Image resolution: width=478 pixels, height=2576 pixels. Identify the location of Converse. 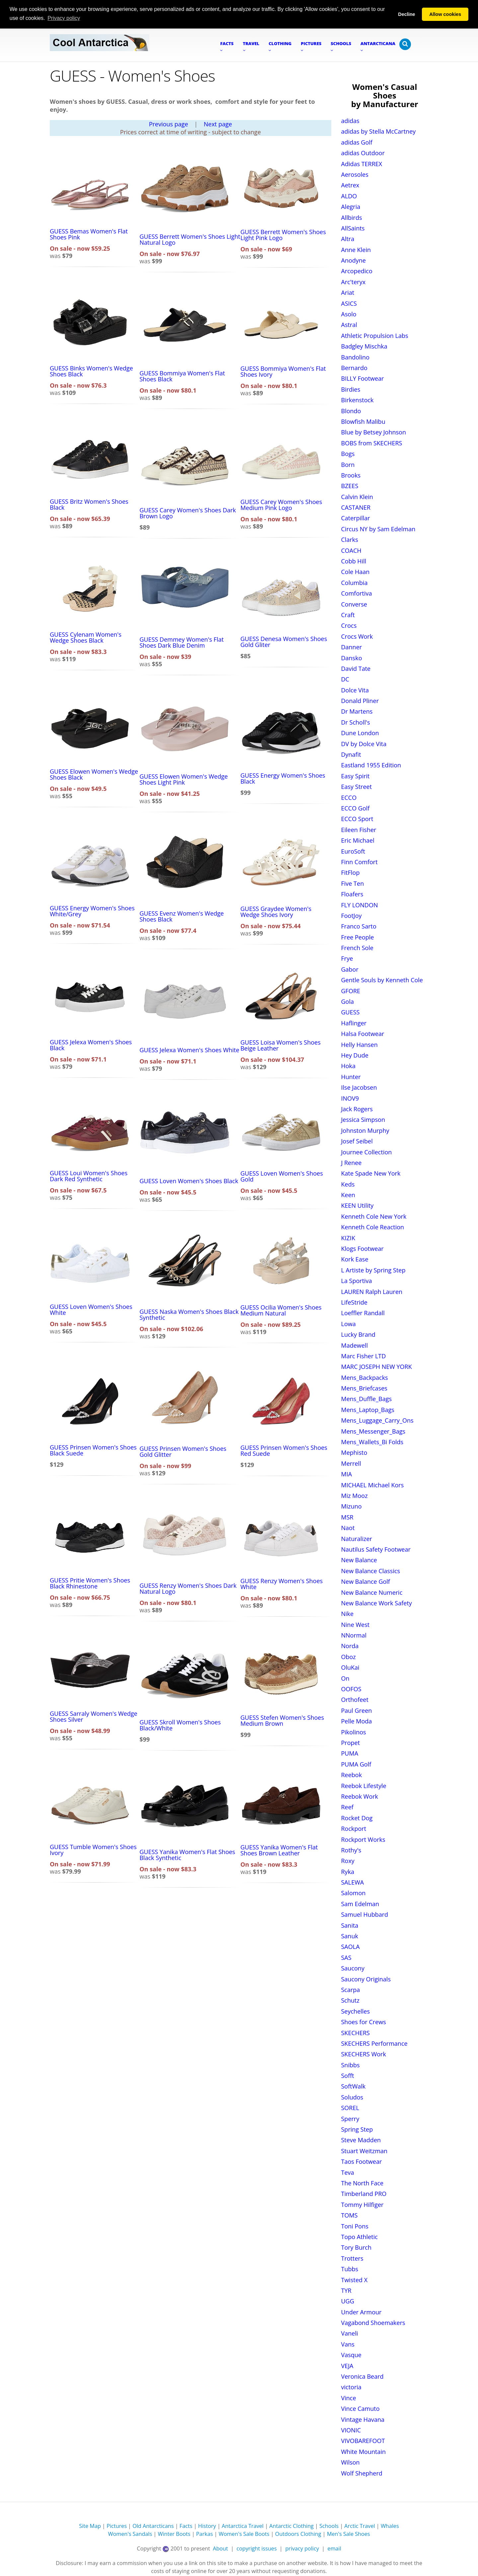
(354, 604).